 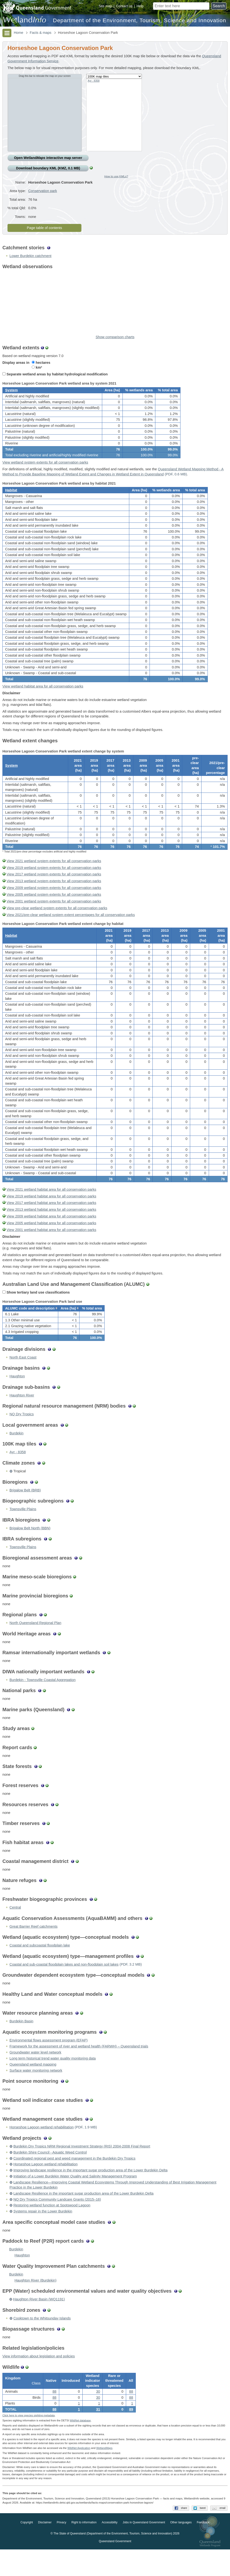 I want to click on North East Coast, so click(x=22, y=1380).